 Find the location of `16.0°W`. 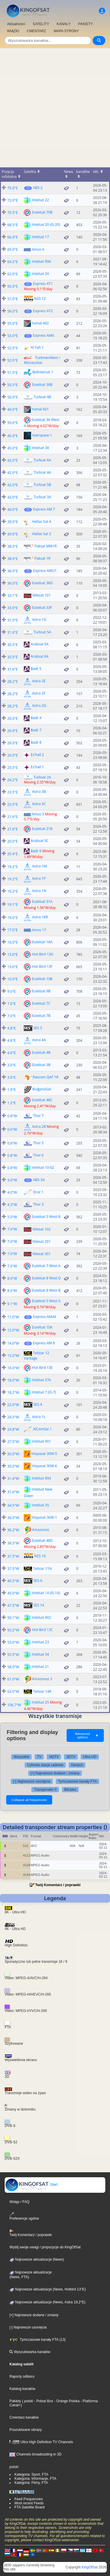

16.0°W is located at coordinates (13, 1367).